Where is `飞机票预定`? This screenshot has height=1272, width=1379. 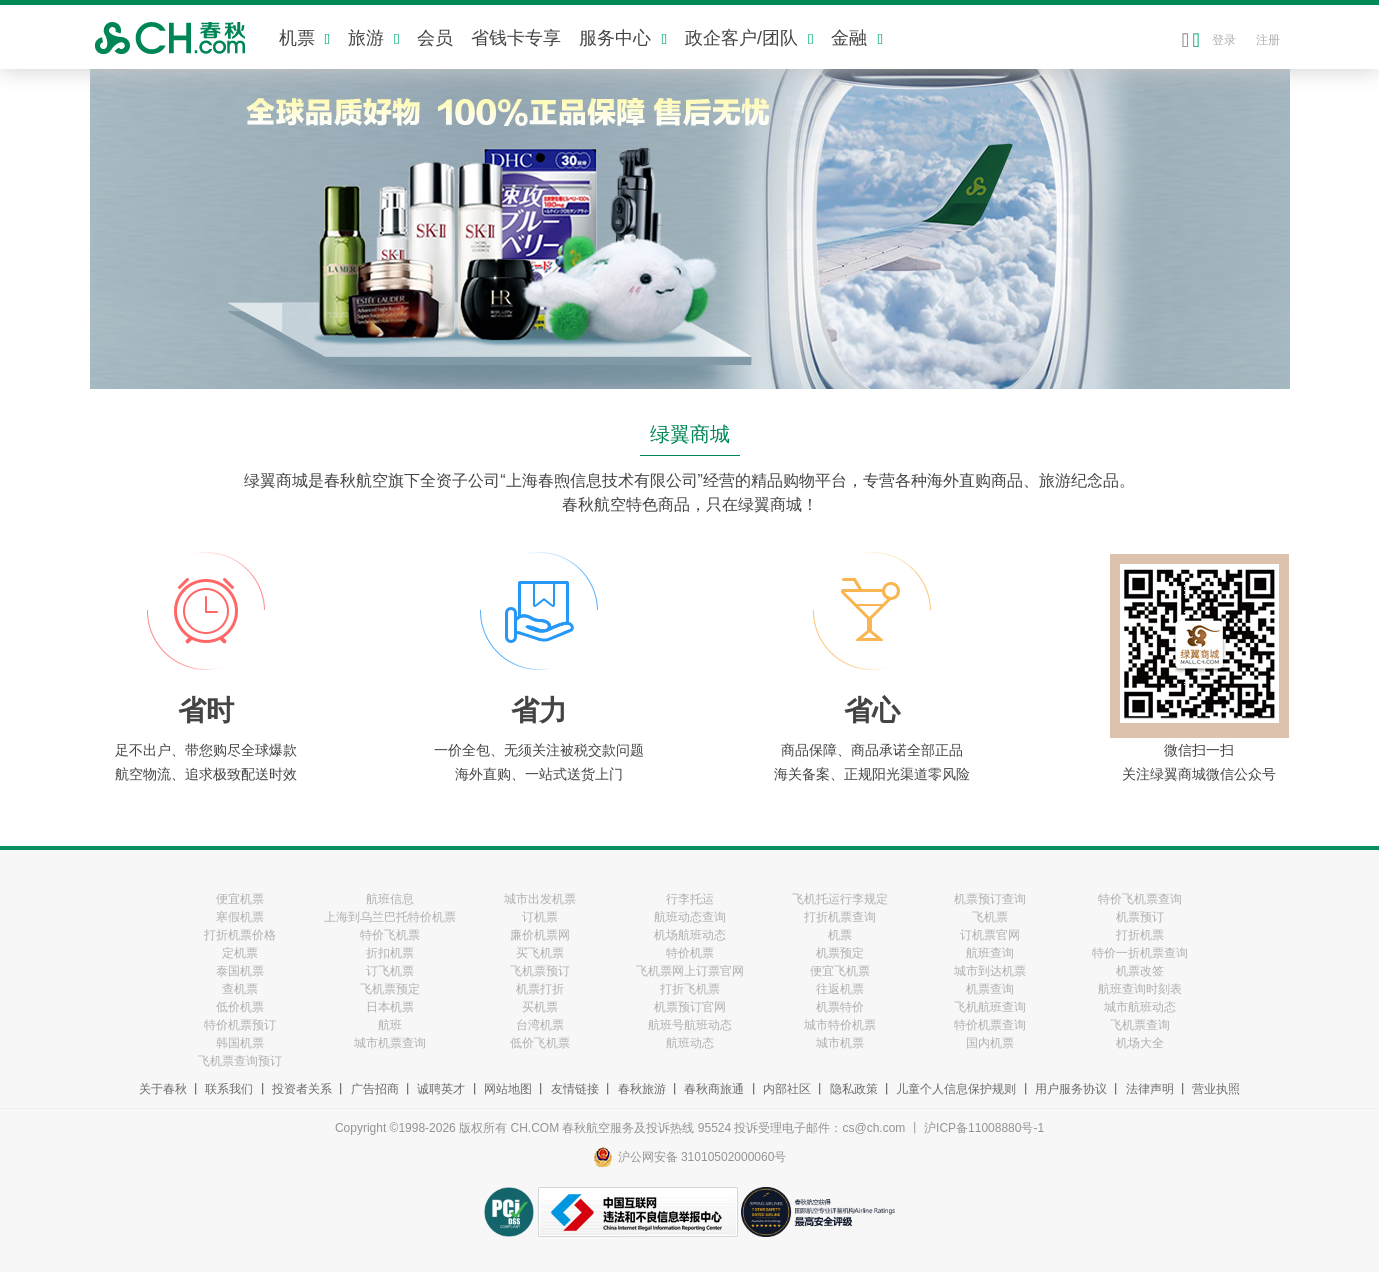 飞机票预定 is located at coordinates (390, 989).